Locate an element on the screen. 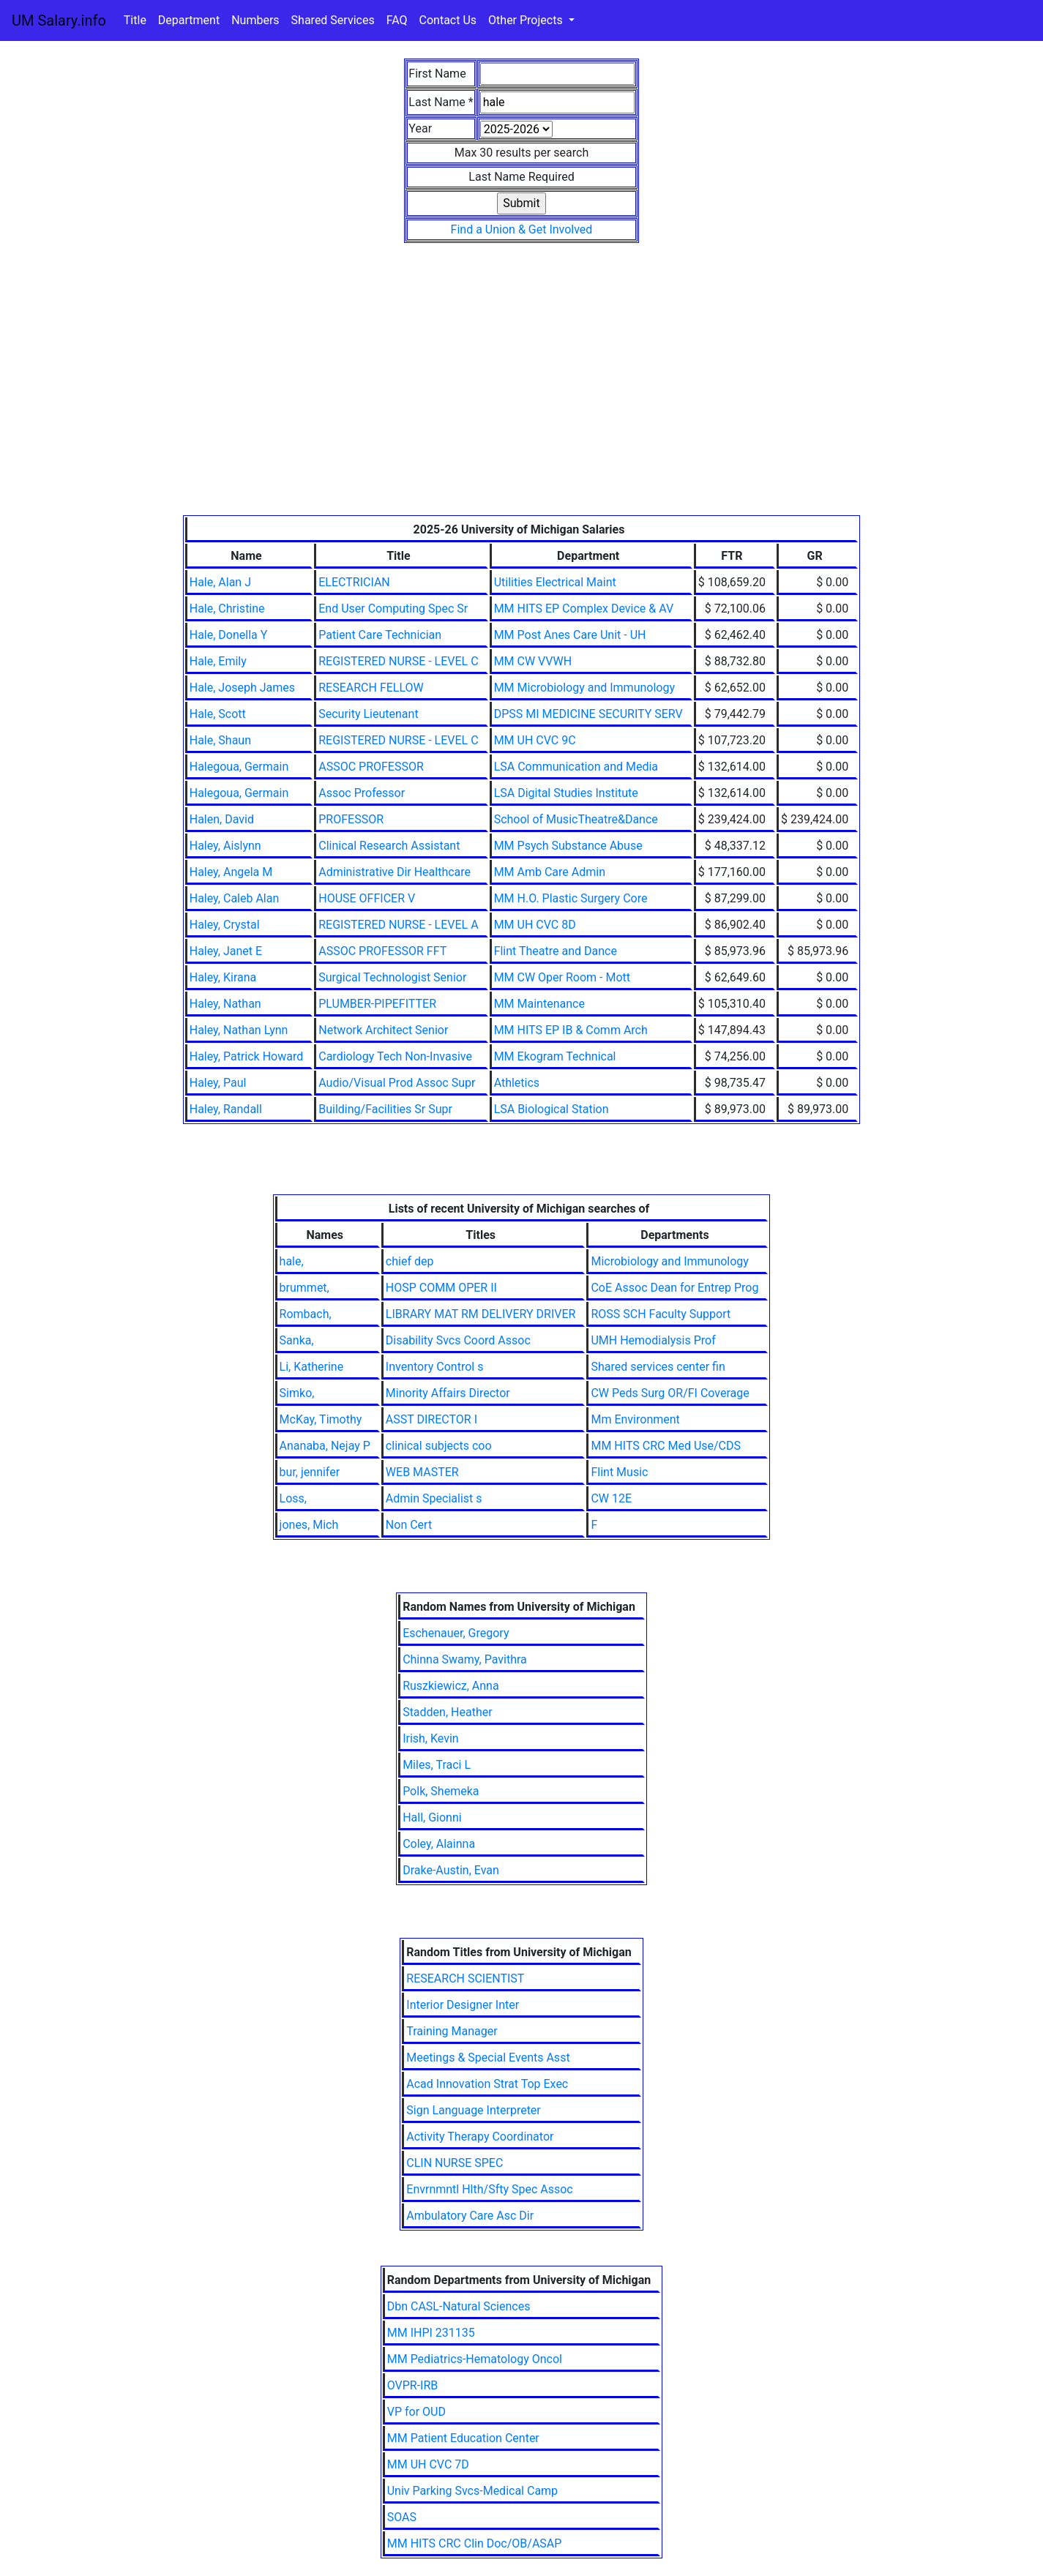  chief dep is located at coordinates (410, 1261).